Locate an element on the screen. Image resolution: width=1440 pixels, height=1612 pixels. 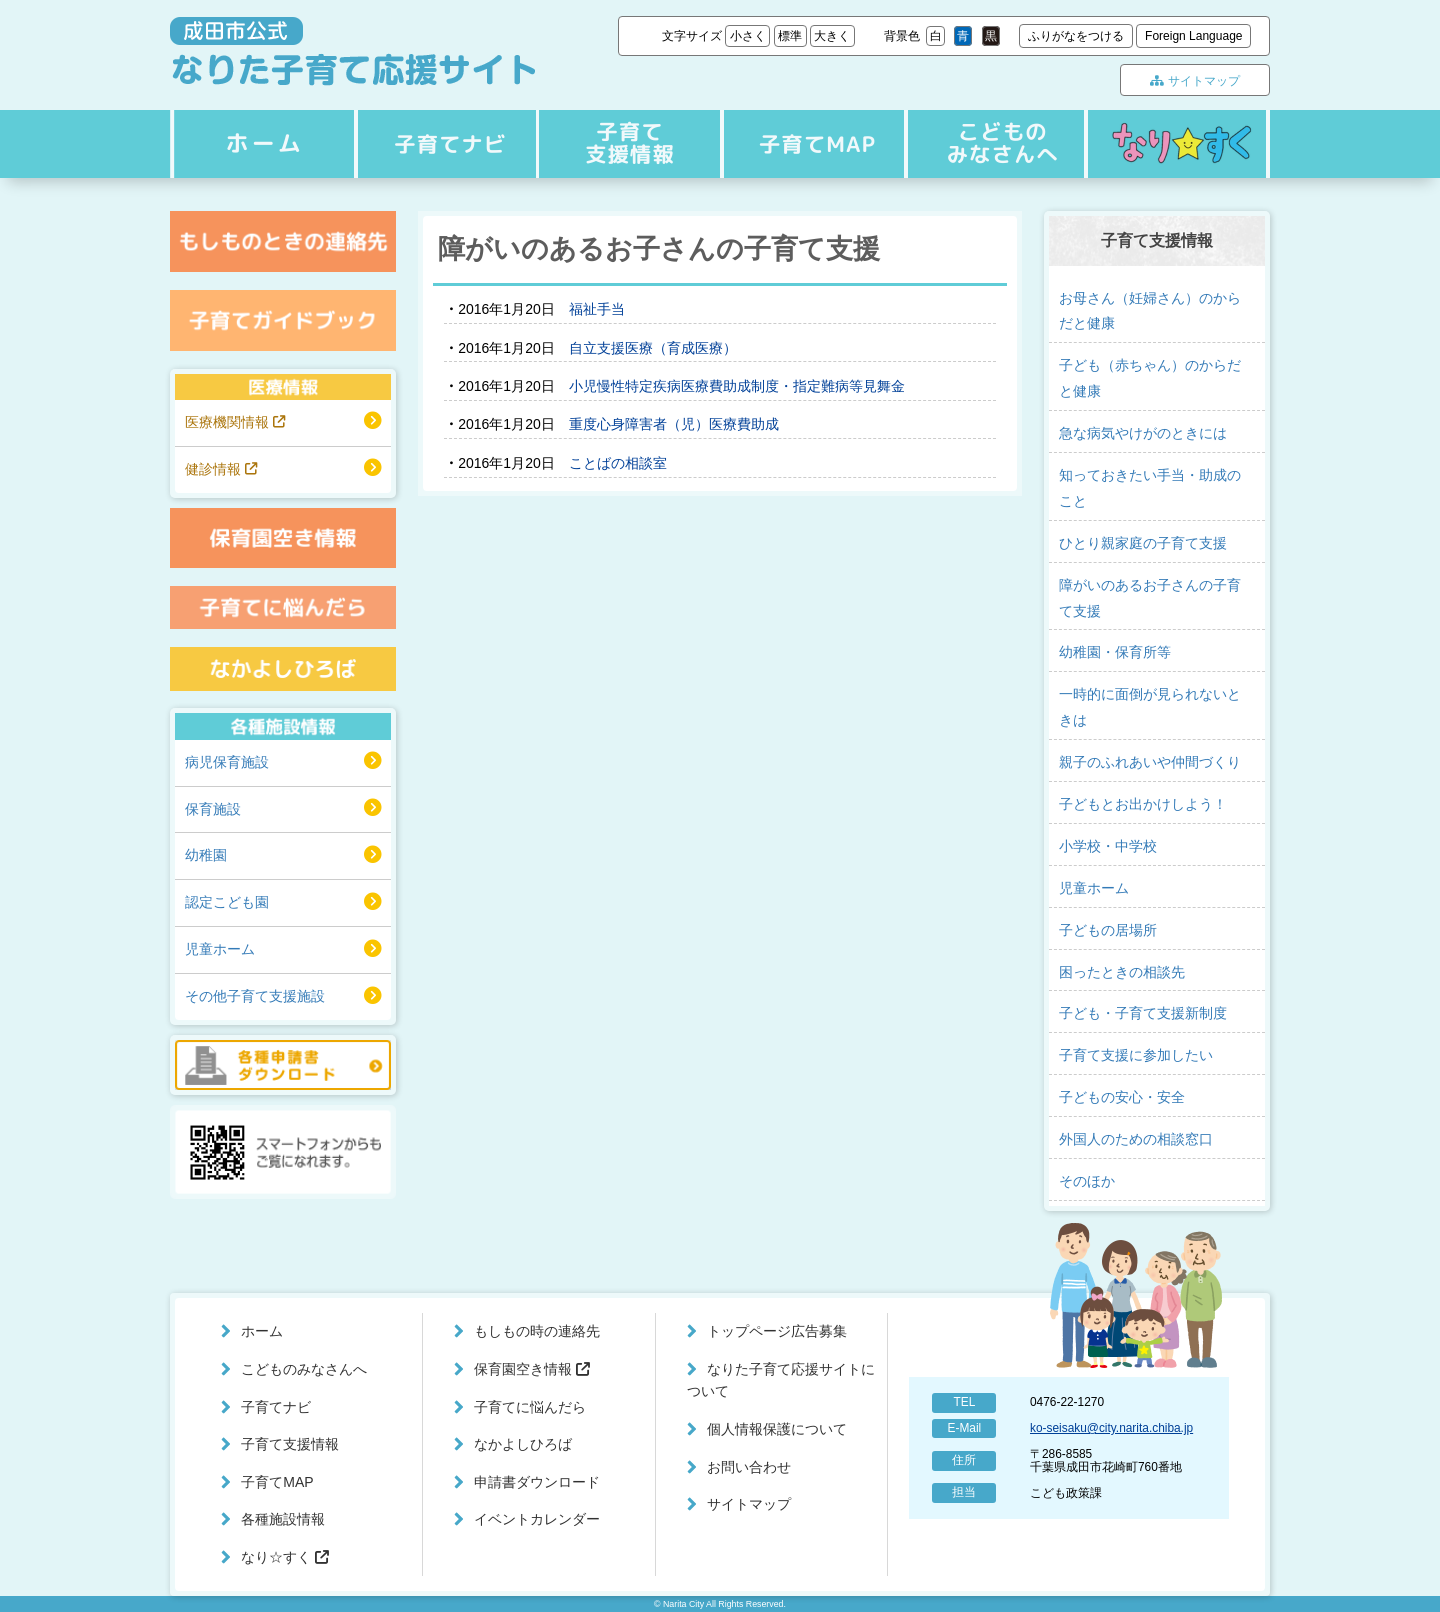
その他子育て支援施設 is located at coordinates (255, 996).